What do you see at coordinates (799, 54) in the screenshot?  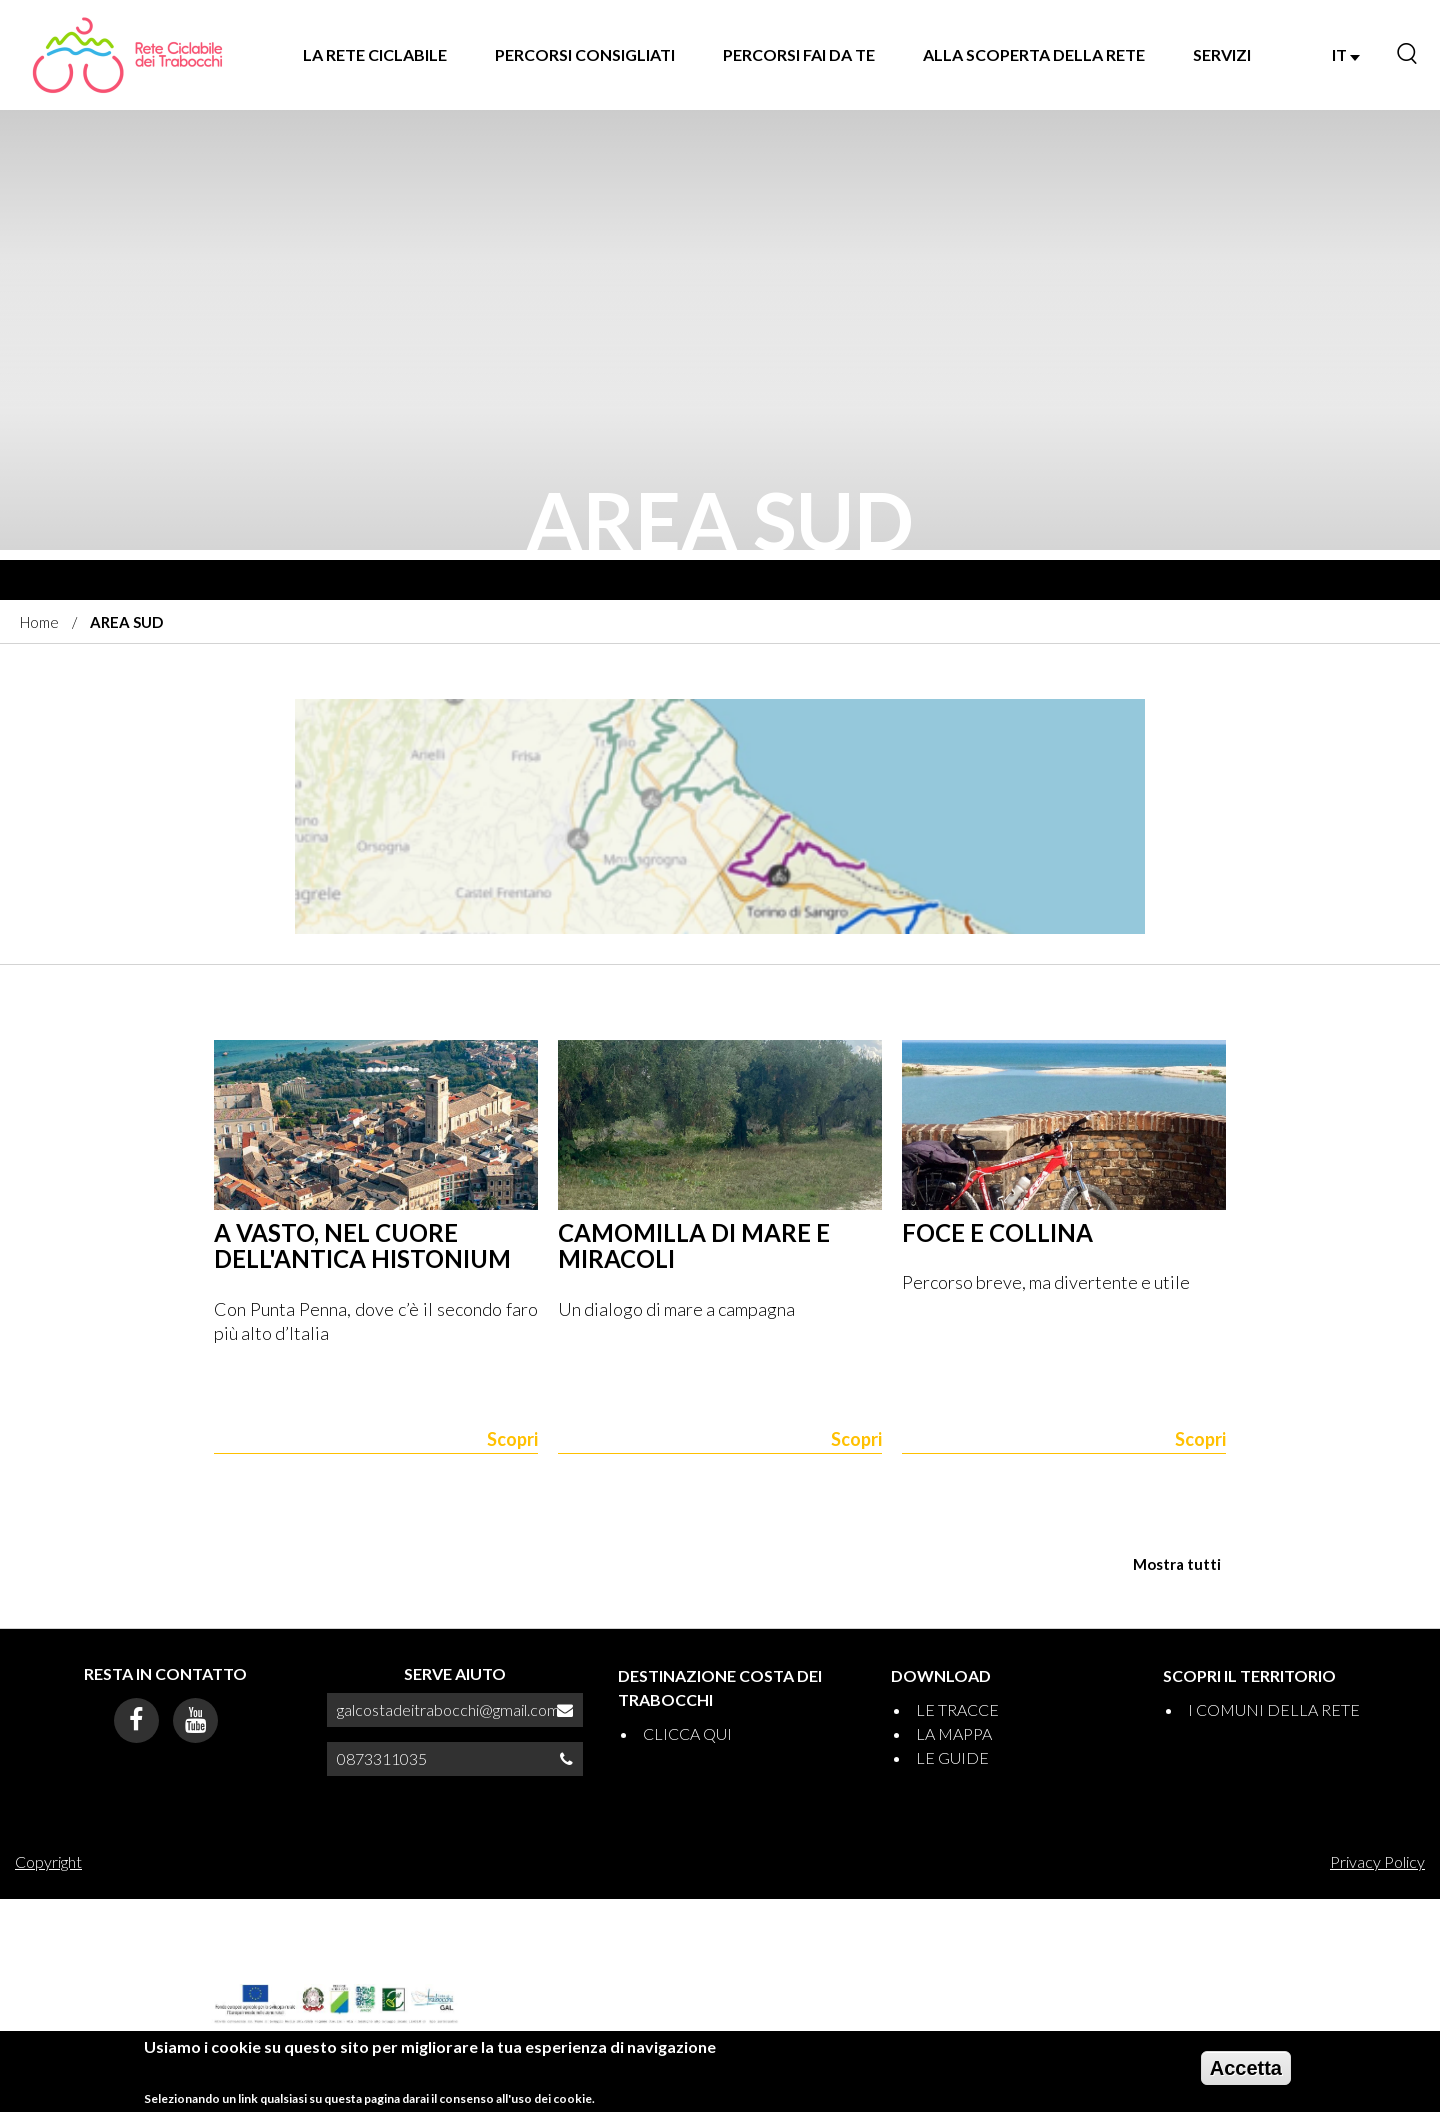 I see `PERCORSI FAI DA TE` at bounding box center [799, 54].